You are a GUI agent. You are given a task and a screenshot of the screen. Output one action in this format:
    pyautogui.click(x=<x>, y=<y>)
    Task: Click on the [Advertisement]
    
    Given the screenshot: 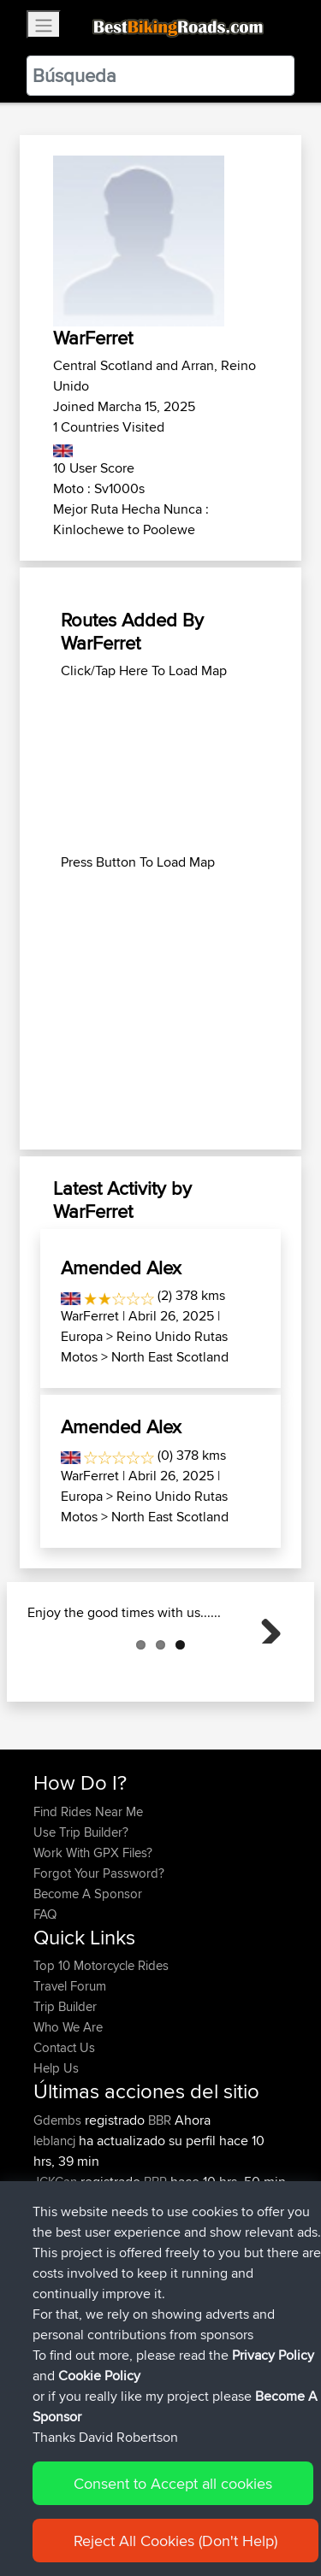 What is the action you would take?
    pyautogui.click(x=160, y=766)
    